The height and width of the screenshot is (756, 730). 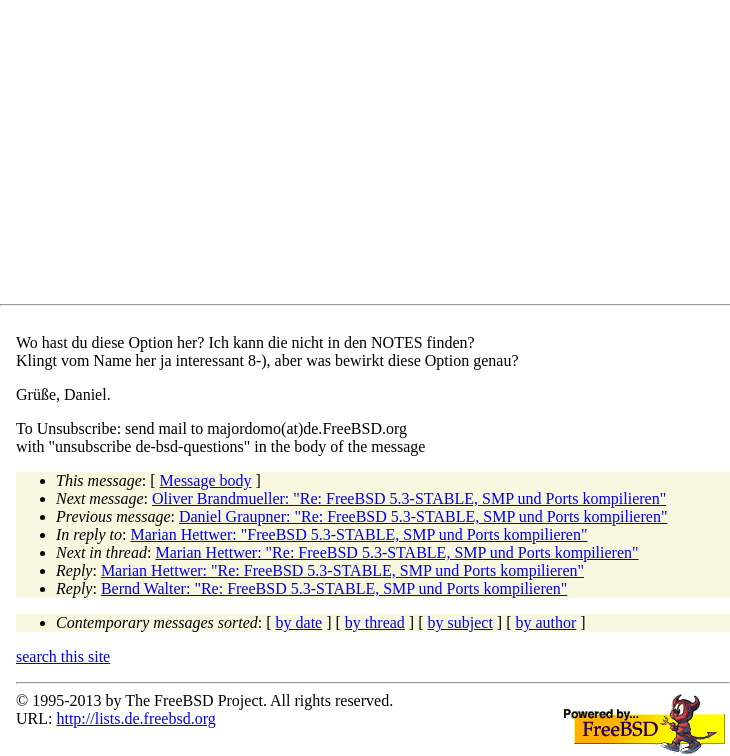 What do you see at coordinates (423, 516) in the screenshot?
I see `Daniel Graupner: "Re: FreeBSD 5.3-STABLE, SMP und Ports kompilieren"` at bounding box center [423, 516].